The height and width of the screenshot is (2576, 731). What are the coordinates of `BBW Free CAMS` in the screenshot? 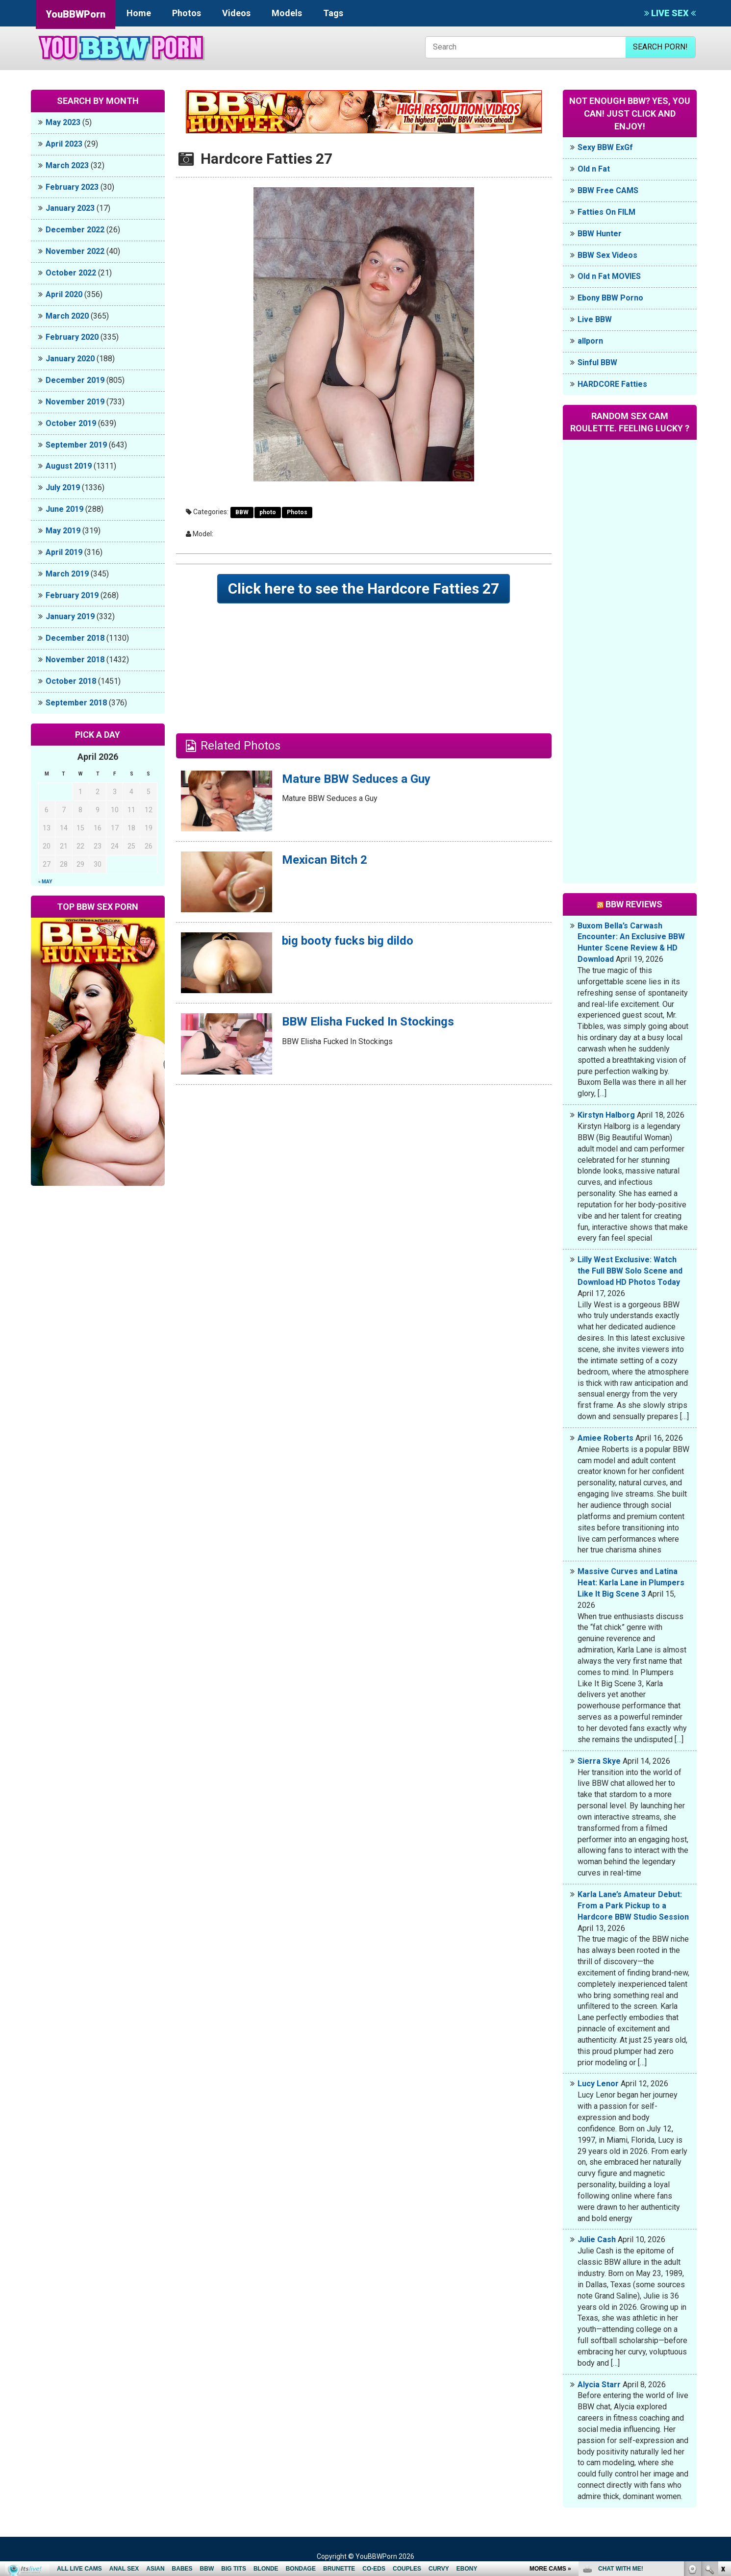 It's located at (608, 190).